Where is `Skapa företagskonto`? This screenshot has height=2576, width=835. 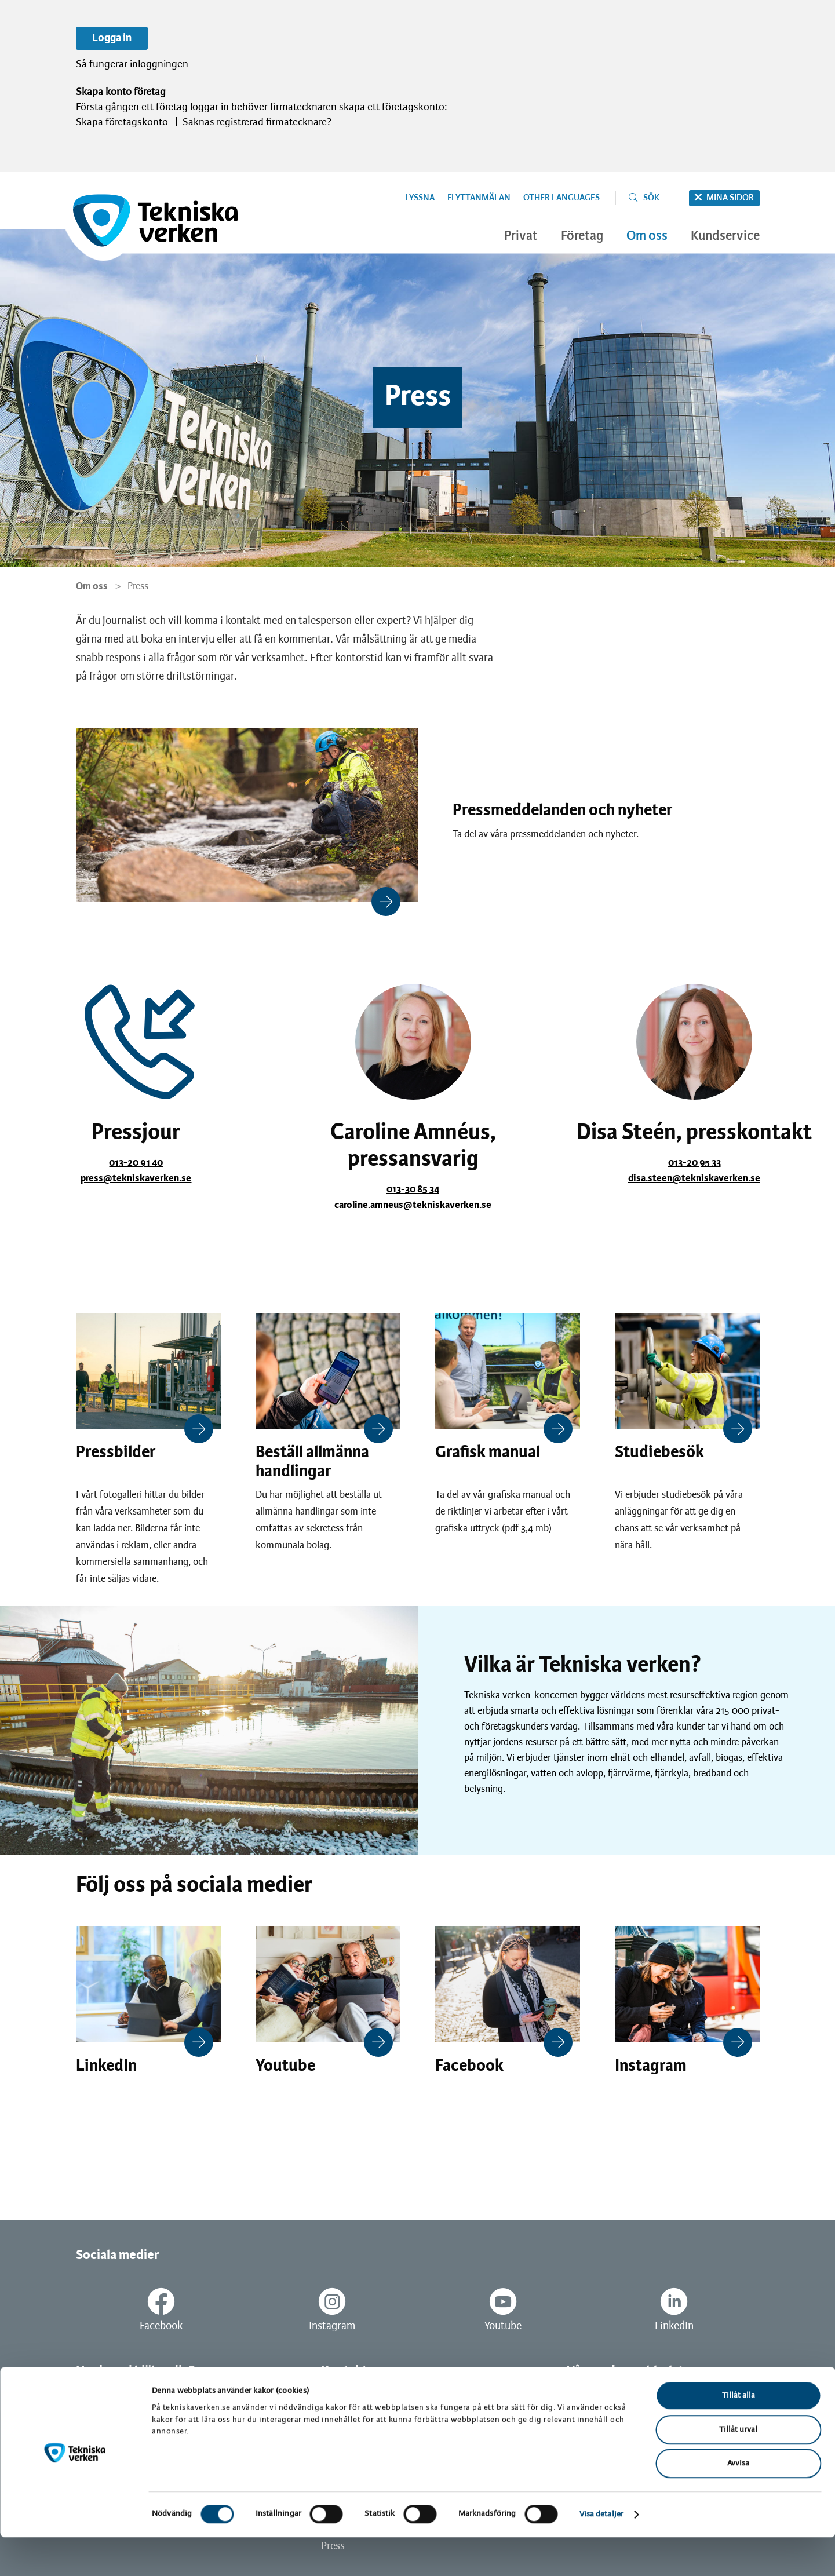 Skapa företagskonto is located at coordinates (122, 122).